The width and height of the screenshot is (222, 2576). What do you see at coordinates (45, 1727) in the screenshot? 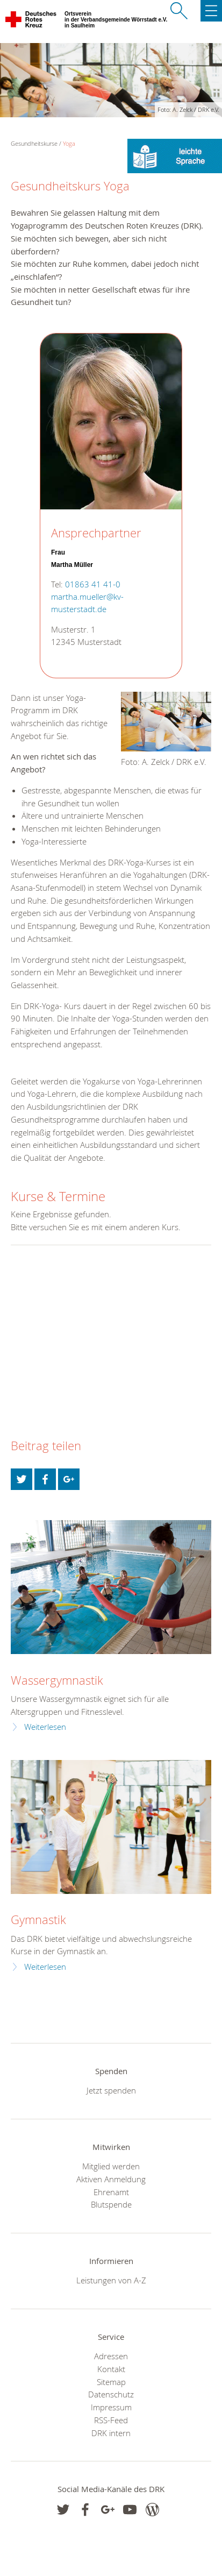
I see `Weiterlesen` at bounding box center [45, 1727].